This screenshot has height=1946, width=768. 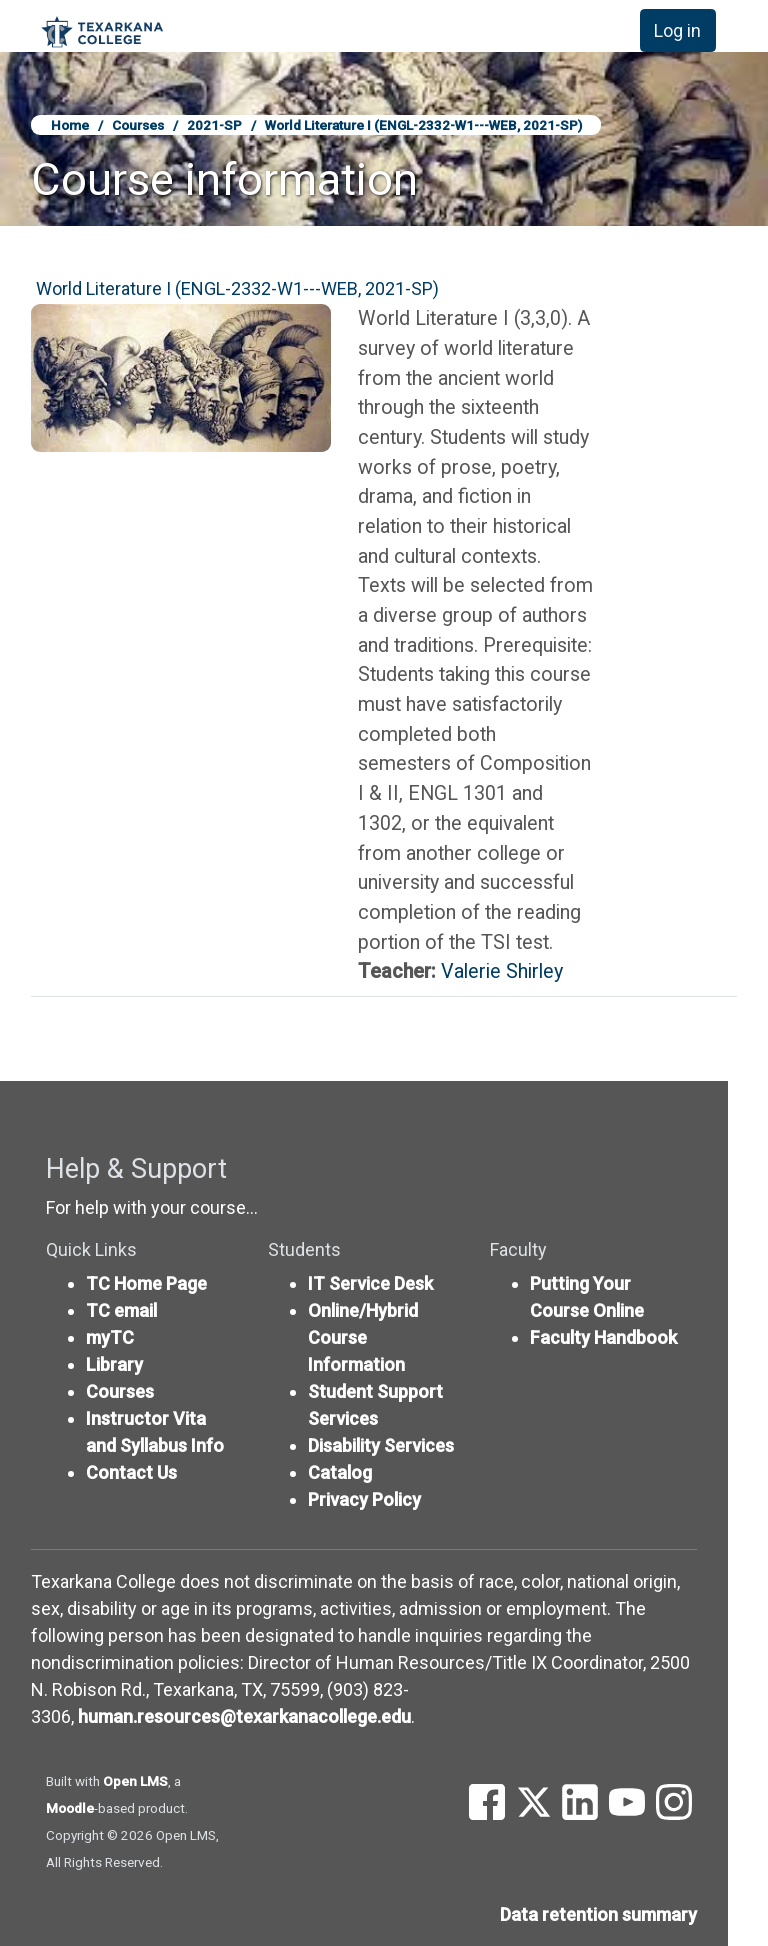 What do you see at coordinates (370, 1283) in the screenshot?
I see `IT Service Desk` at bounding box center [370, 1283].